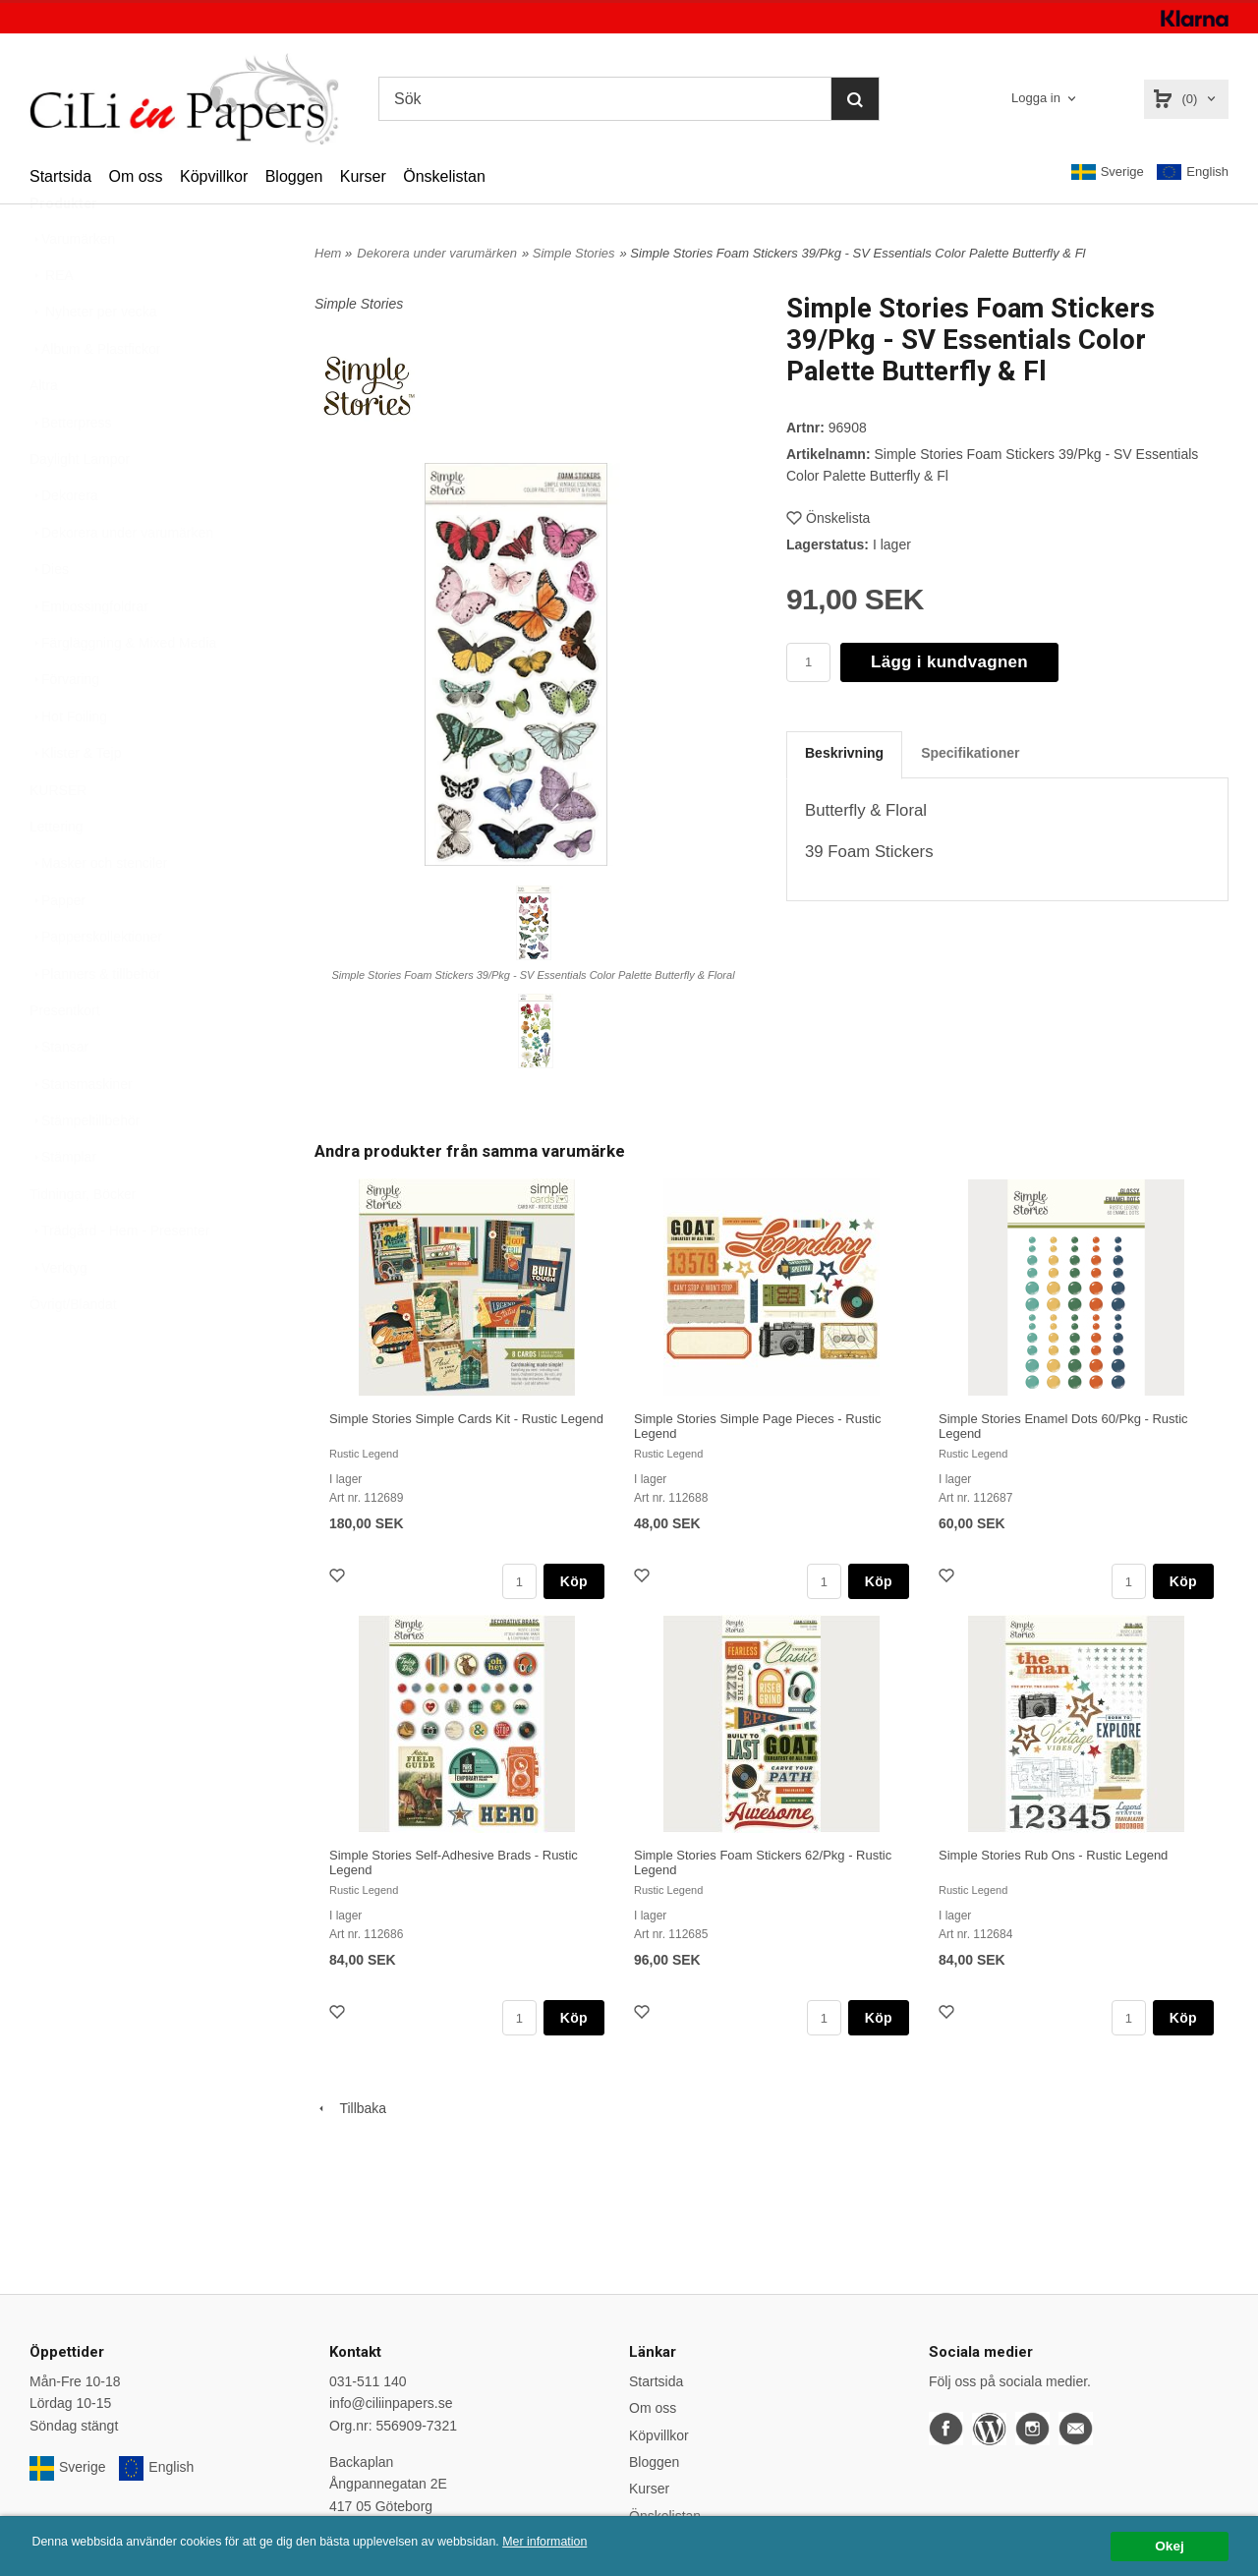 This screenshot has width=1258, height=2576. I want to click on Betterpress, so click(70, 471).